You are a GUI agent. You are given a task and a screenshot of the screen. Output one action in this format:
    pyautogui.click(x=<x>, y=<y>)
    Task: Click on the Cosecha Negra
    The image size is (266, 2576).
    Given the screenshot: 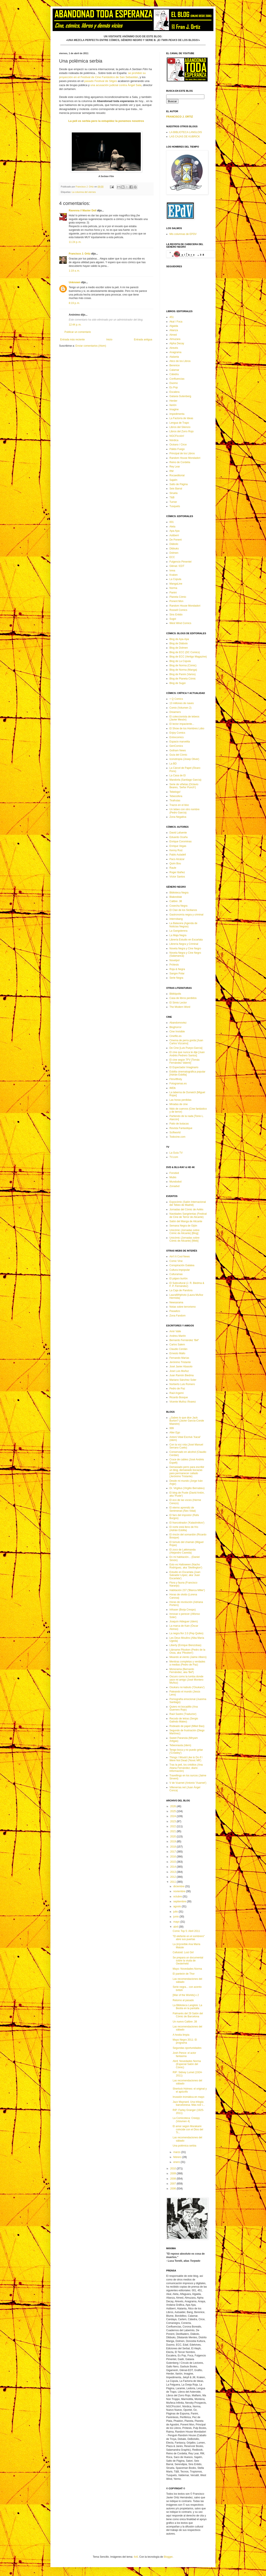 What is the action you would take?
    pyautogui.click(x=178, y=905)
    